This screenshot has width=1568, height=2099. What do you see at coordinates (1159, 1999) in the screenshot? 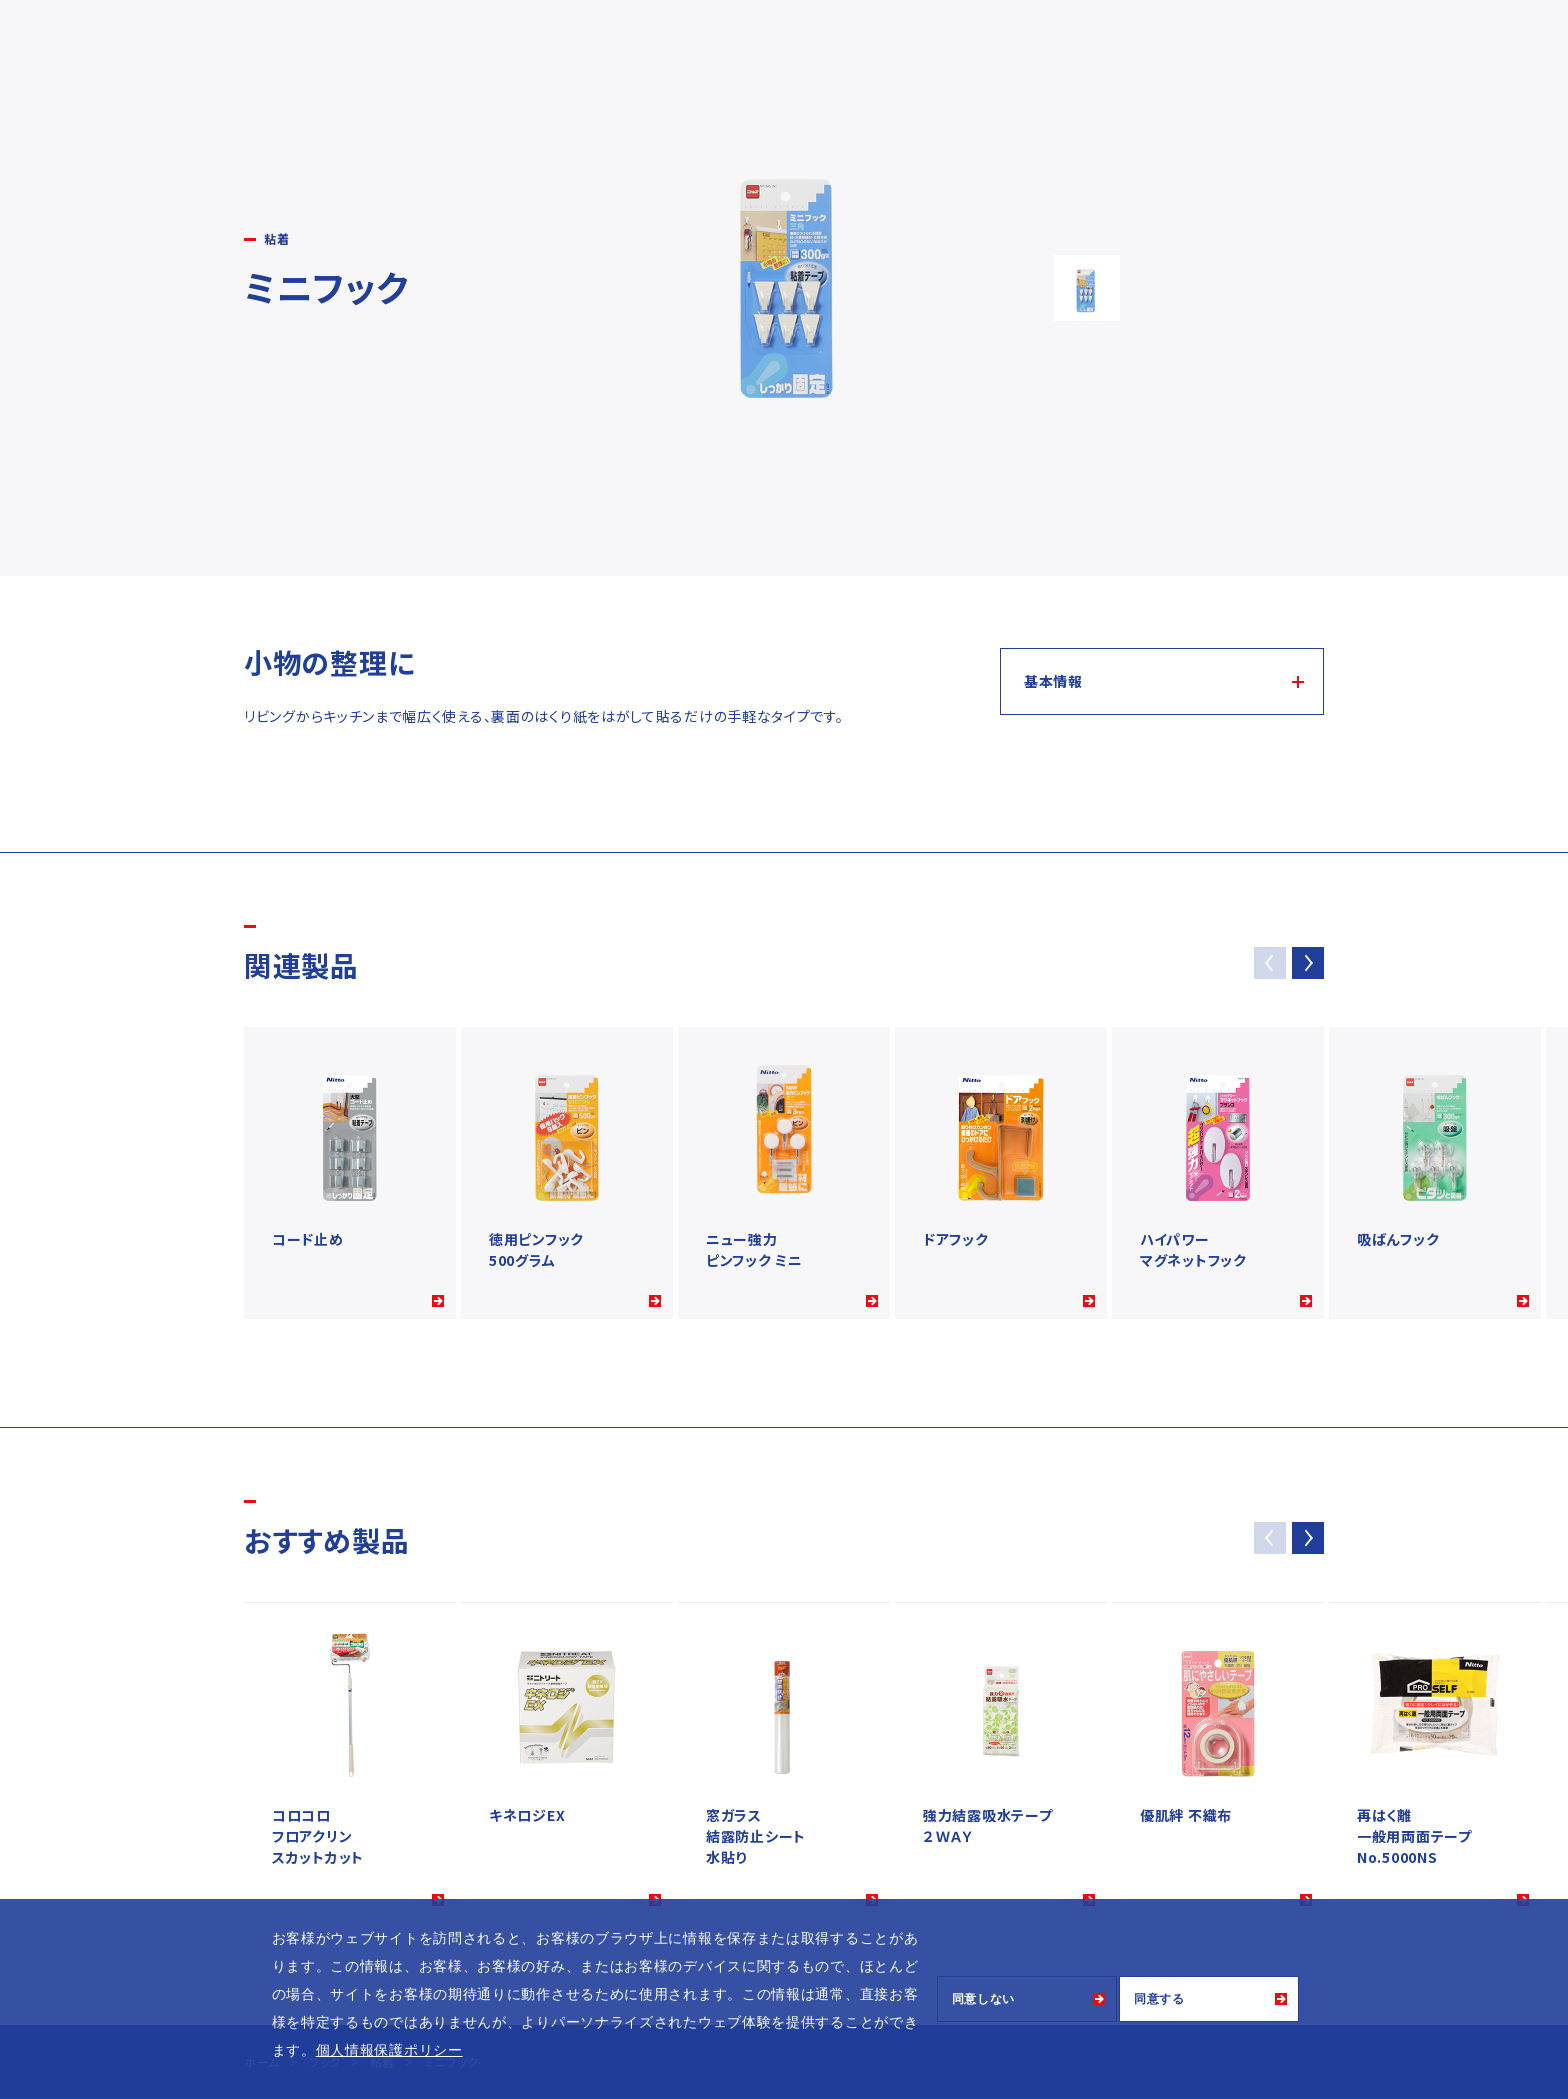
I see `同意する [button]` at bounding box center [1159, 1999].